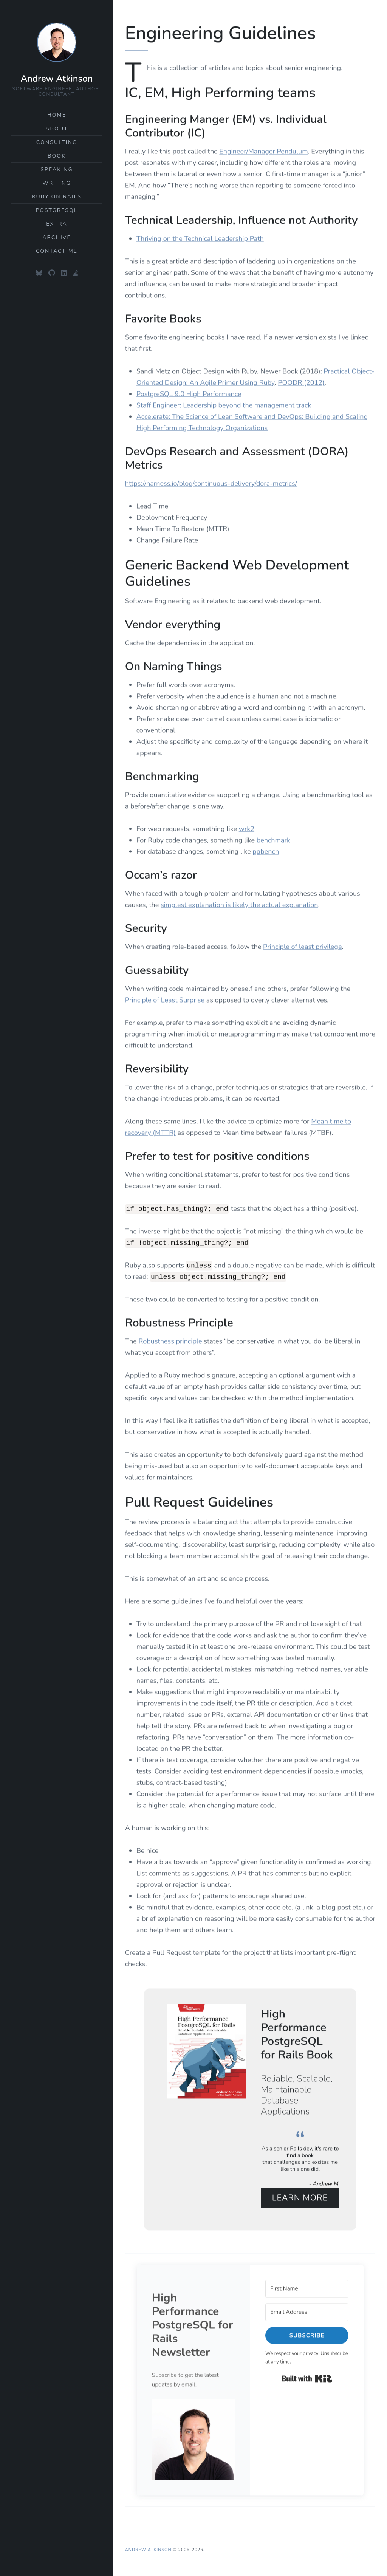  I want to click on POODR (2012), so click(301, 380).